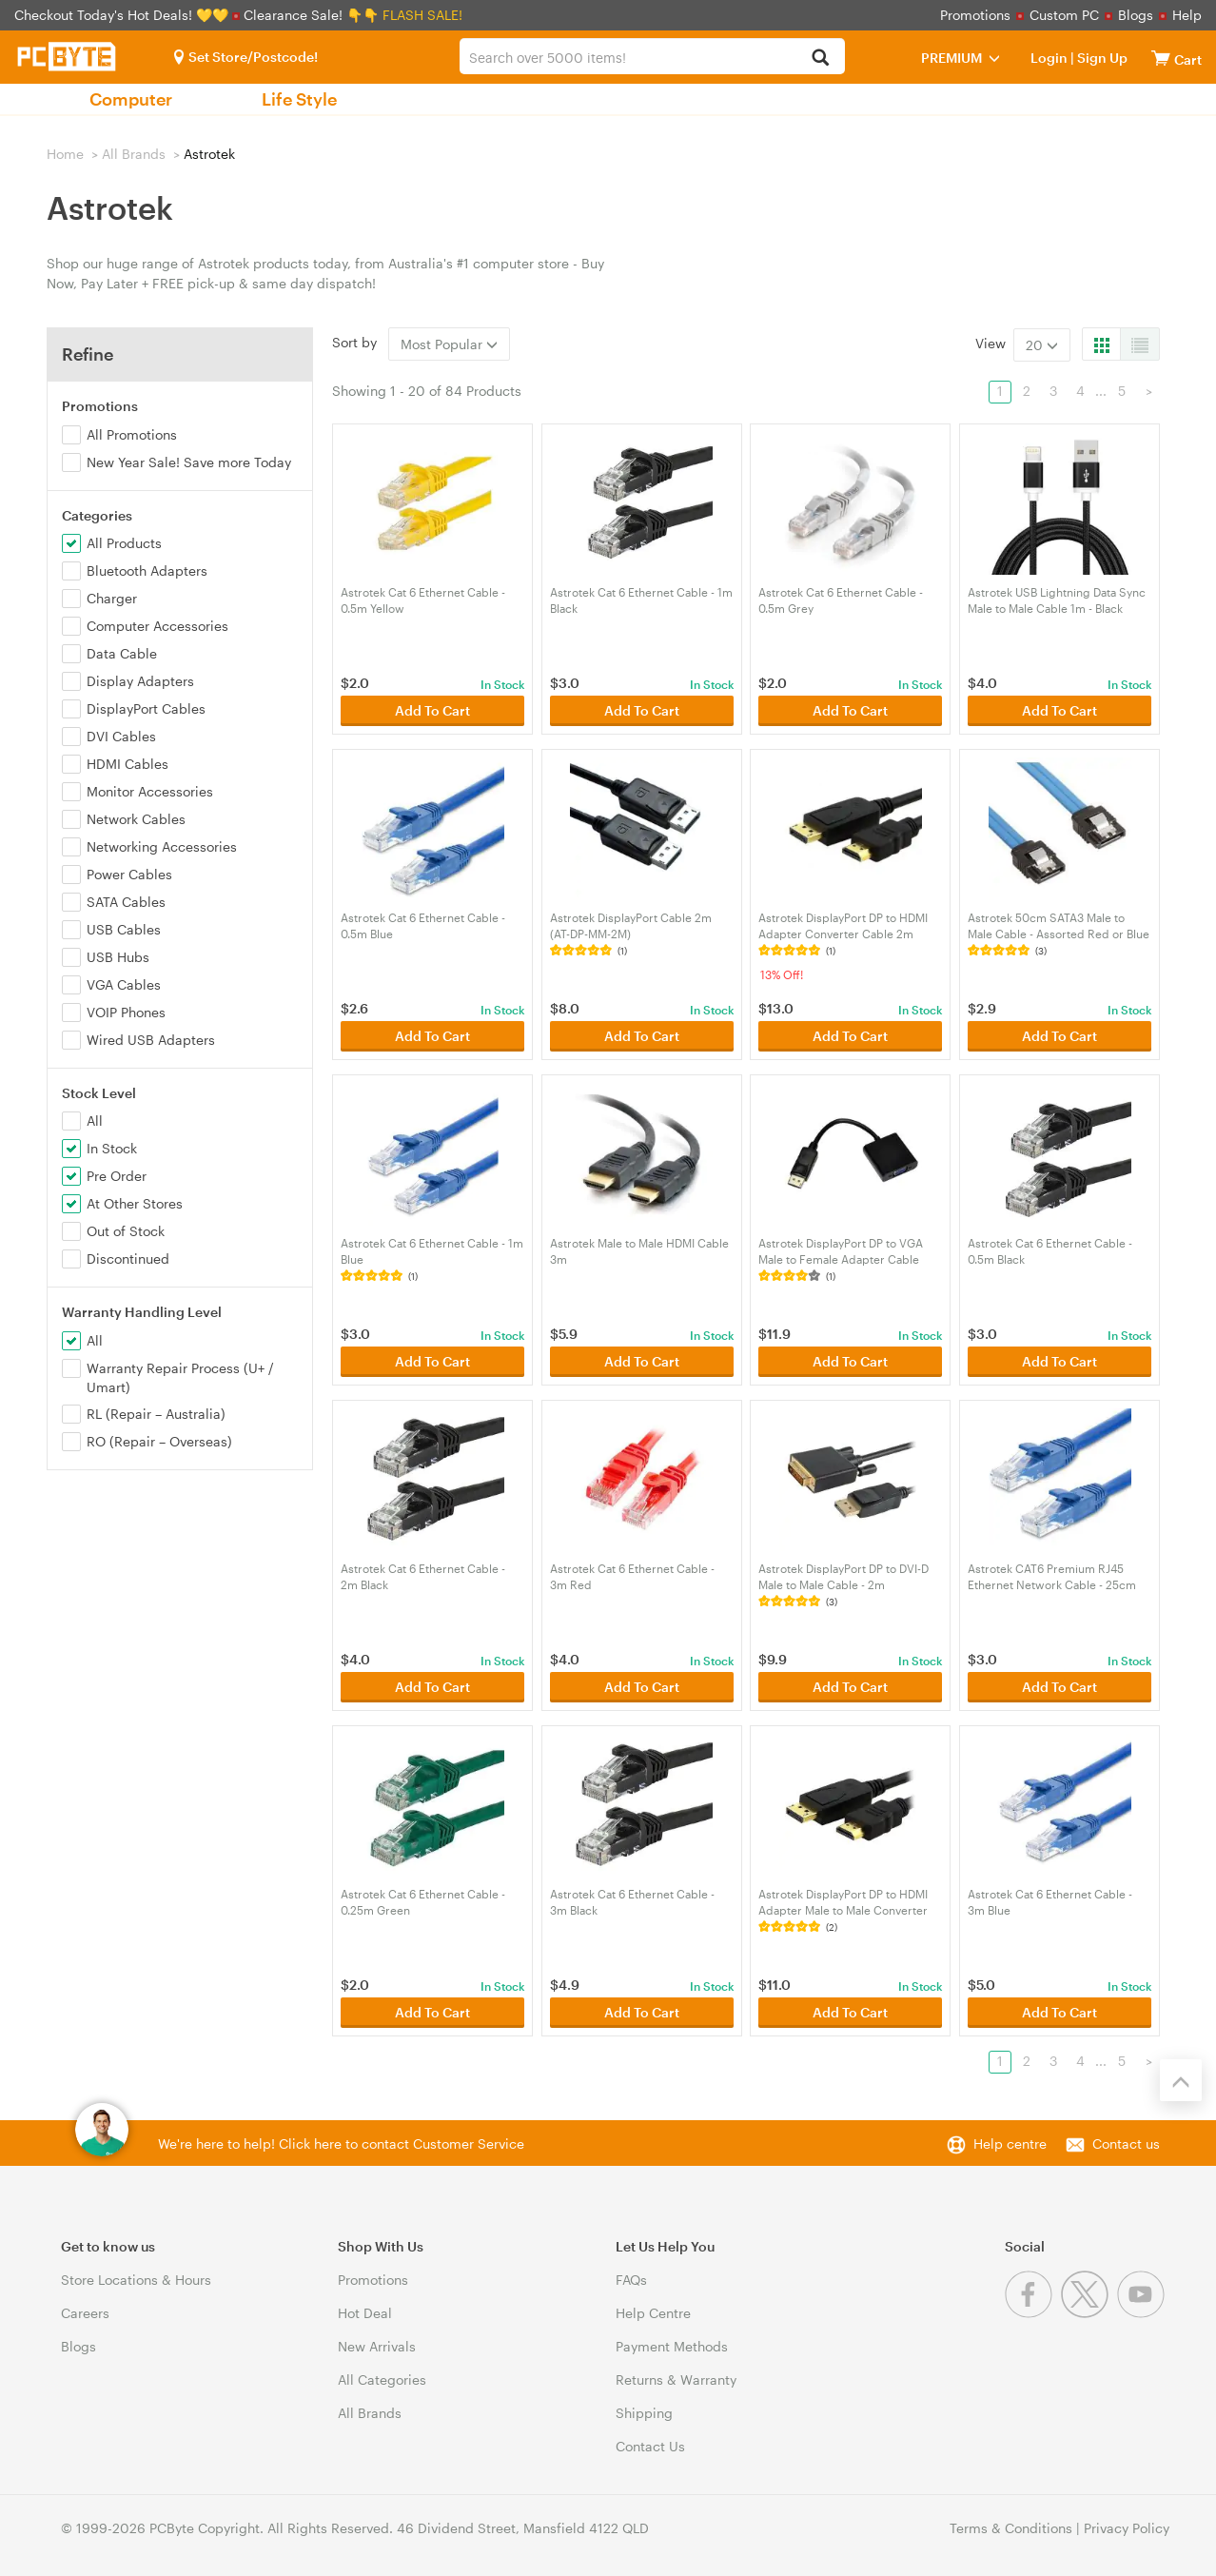  What do you see at coordinates (1181, 2080) in the screenshot?
I see `[Back to the top]` at bounding box center [1181, 2080].